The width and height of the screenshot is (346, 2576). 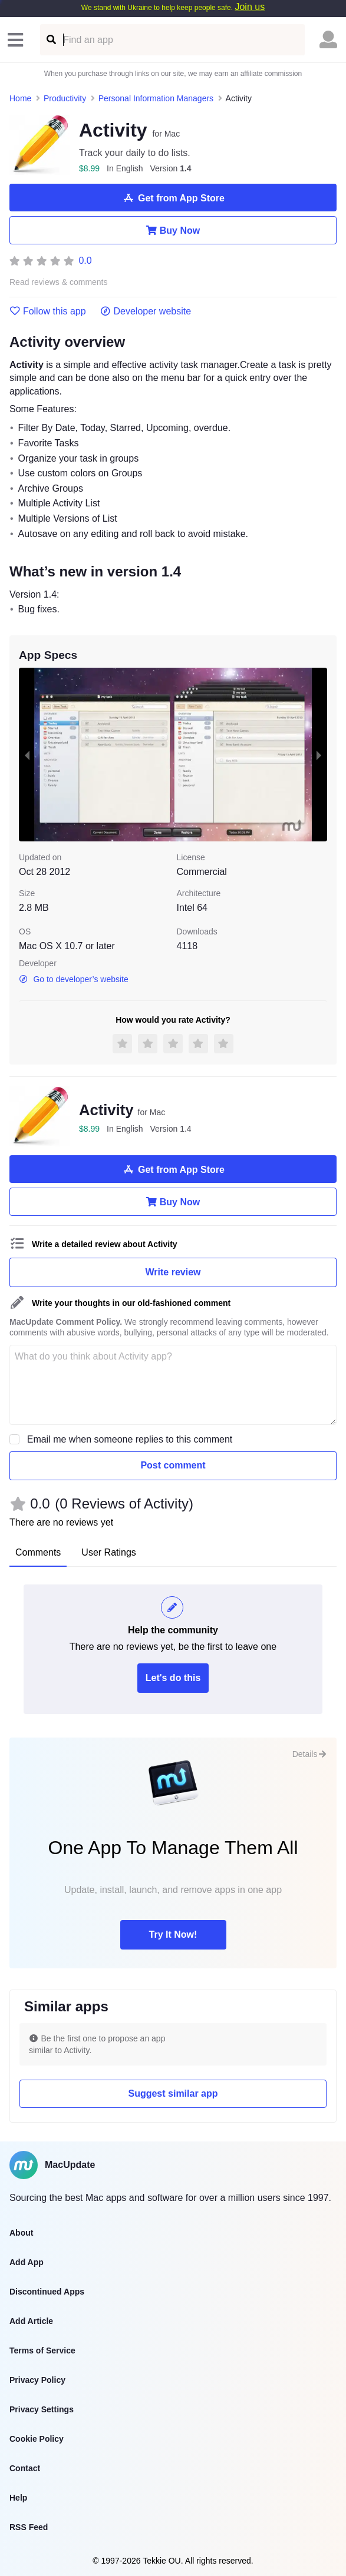 I want to click on Try It Now!, so click(x=173, y=1934).